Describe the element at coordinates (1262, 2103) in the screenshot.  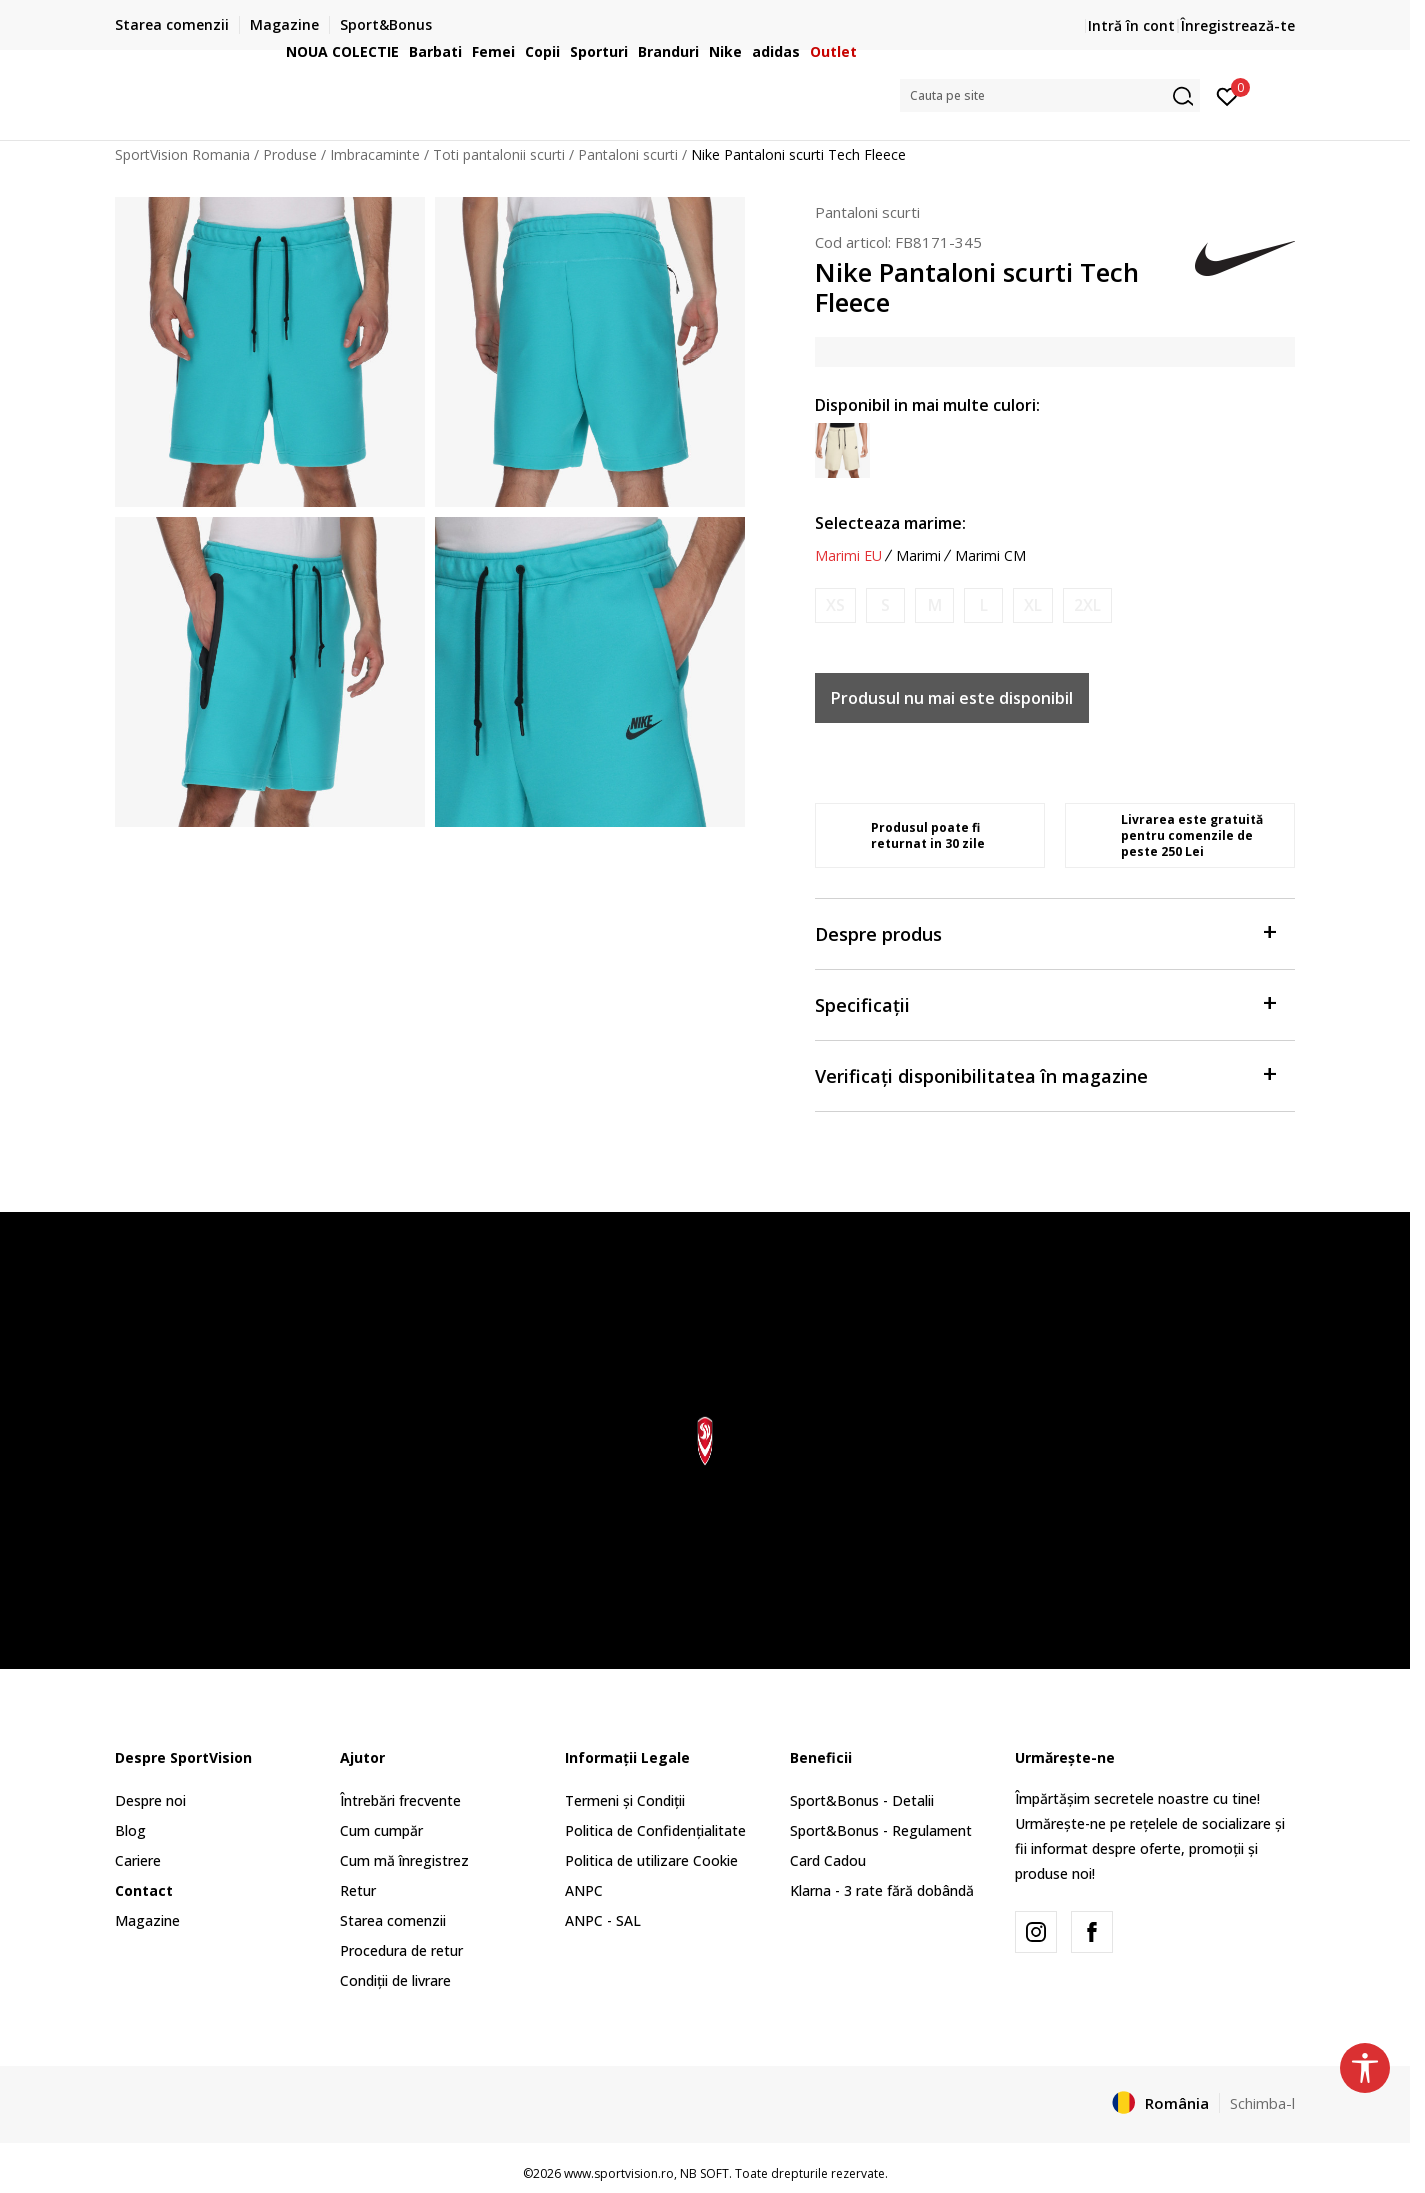
I see `Schimba-l [button]` at that location.